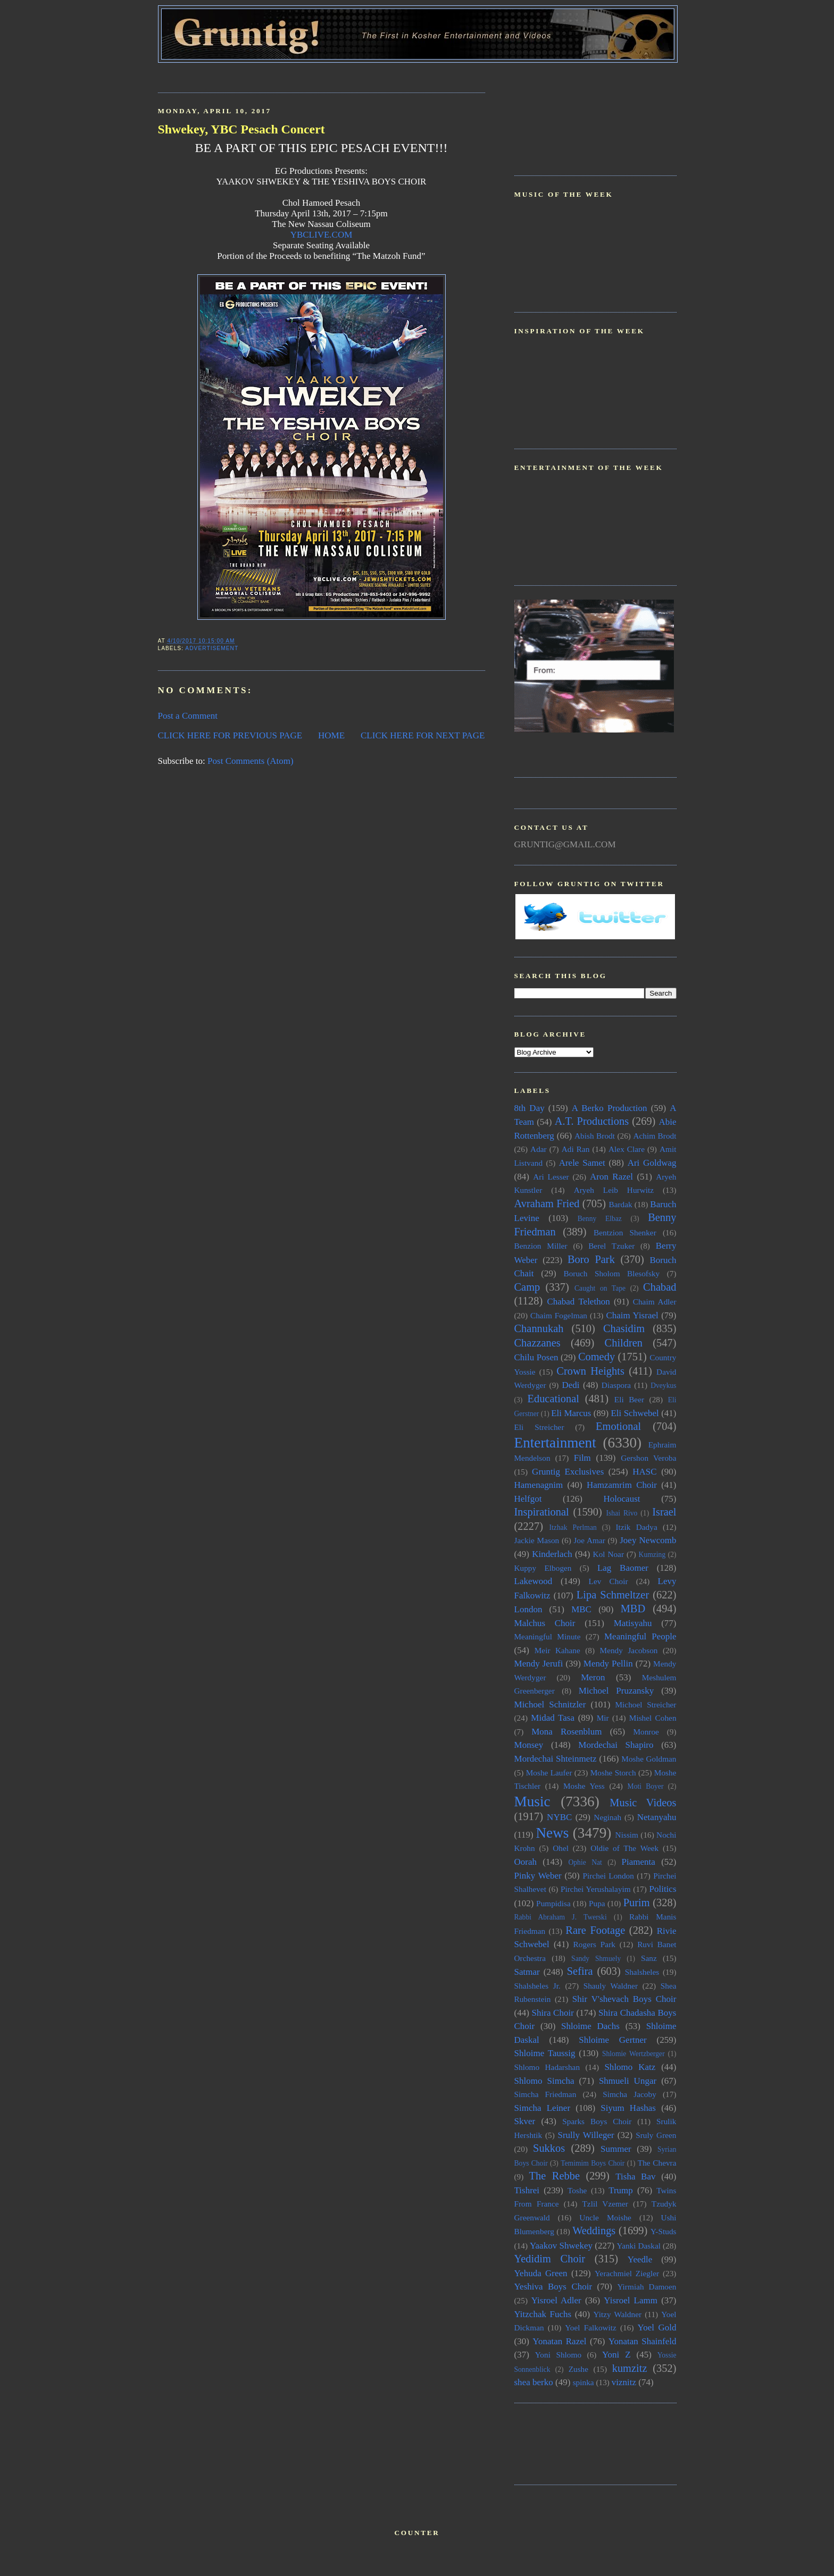 Image resolution: width=834 pixels, height=2576 pixels. I want to click on Avraham Fried, so click(547, 1203).